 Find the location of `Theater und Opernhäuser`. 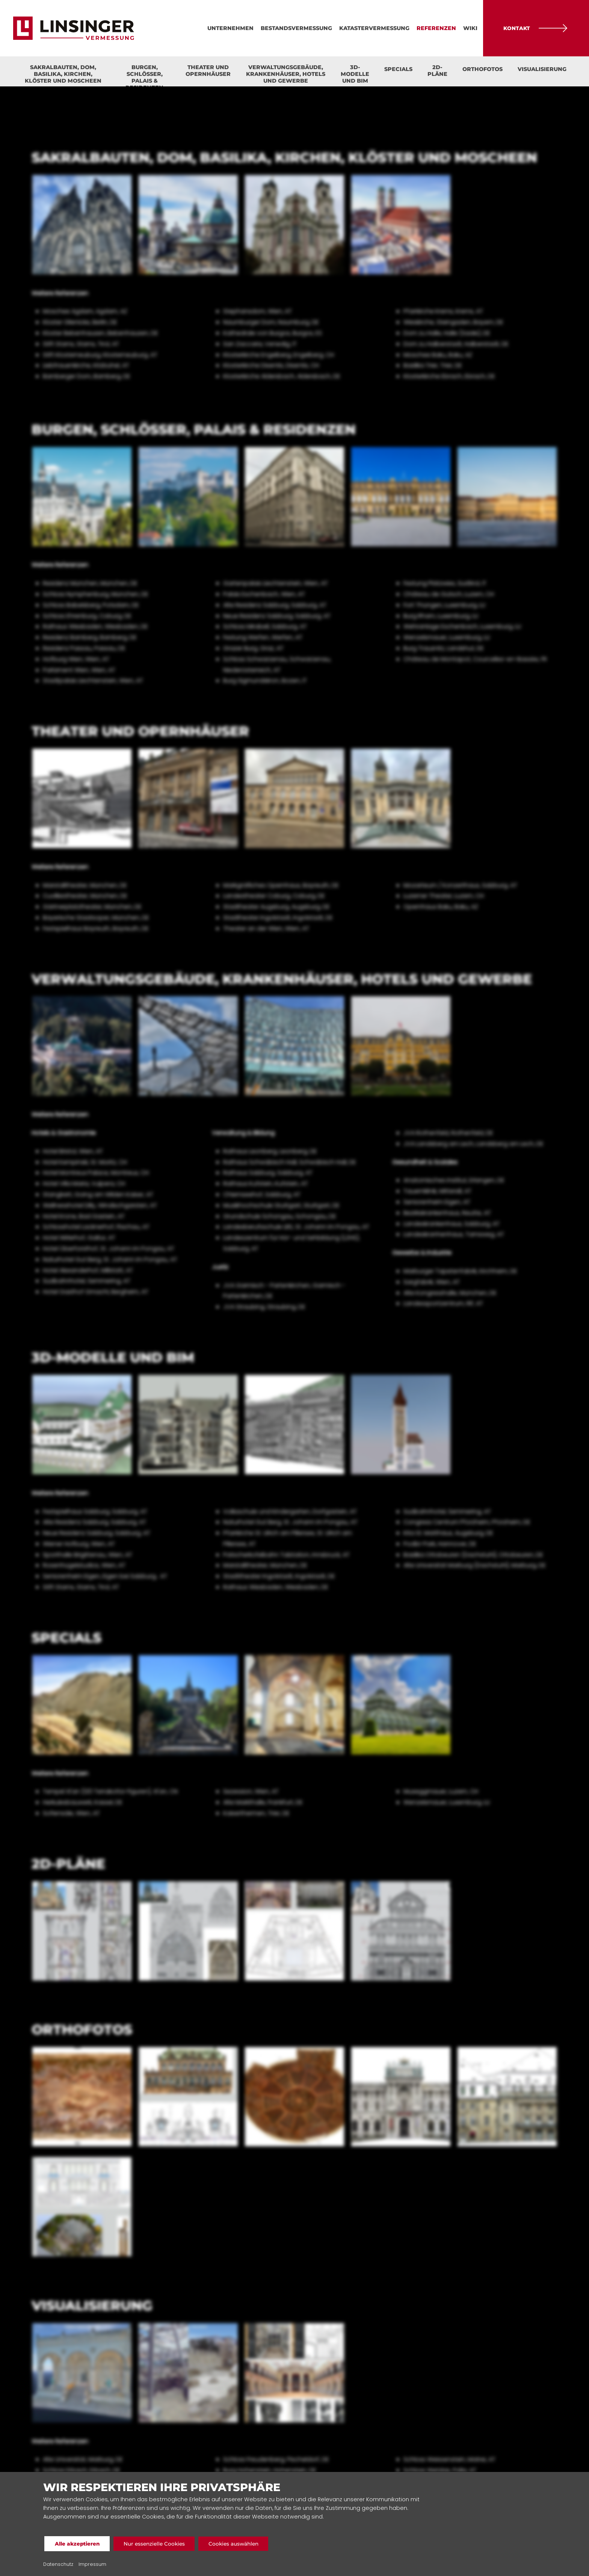

Theater und Opernhäuser is located at coordinates (208, 70).